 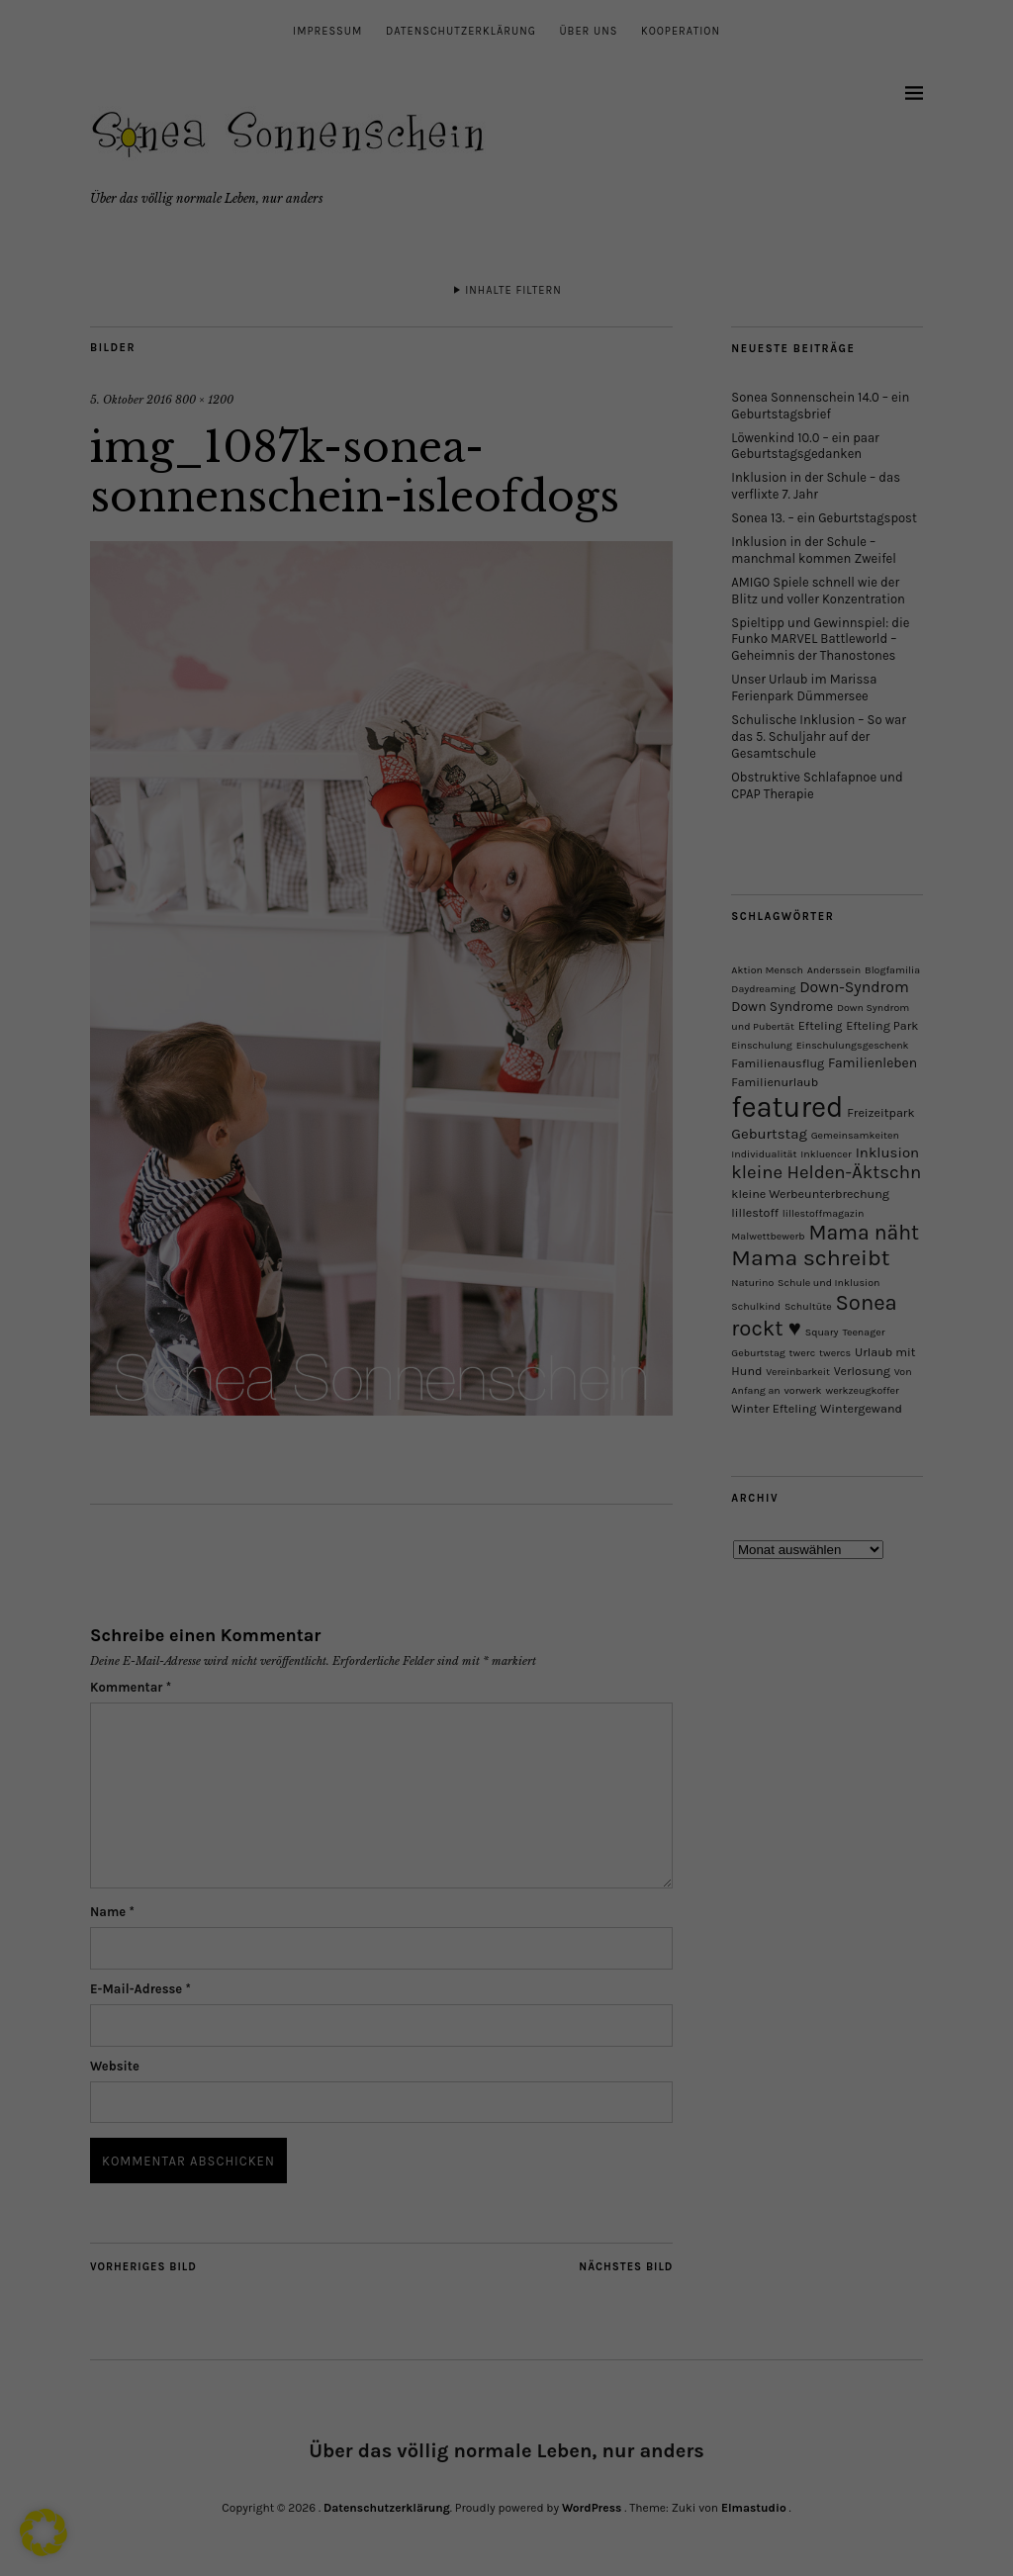 I want to click on Impressum [button], so click(x=597, y=1526).